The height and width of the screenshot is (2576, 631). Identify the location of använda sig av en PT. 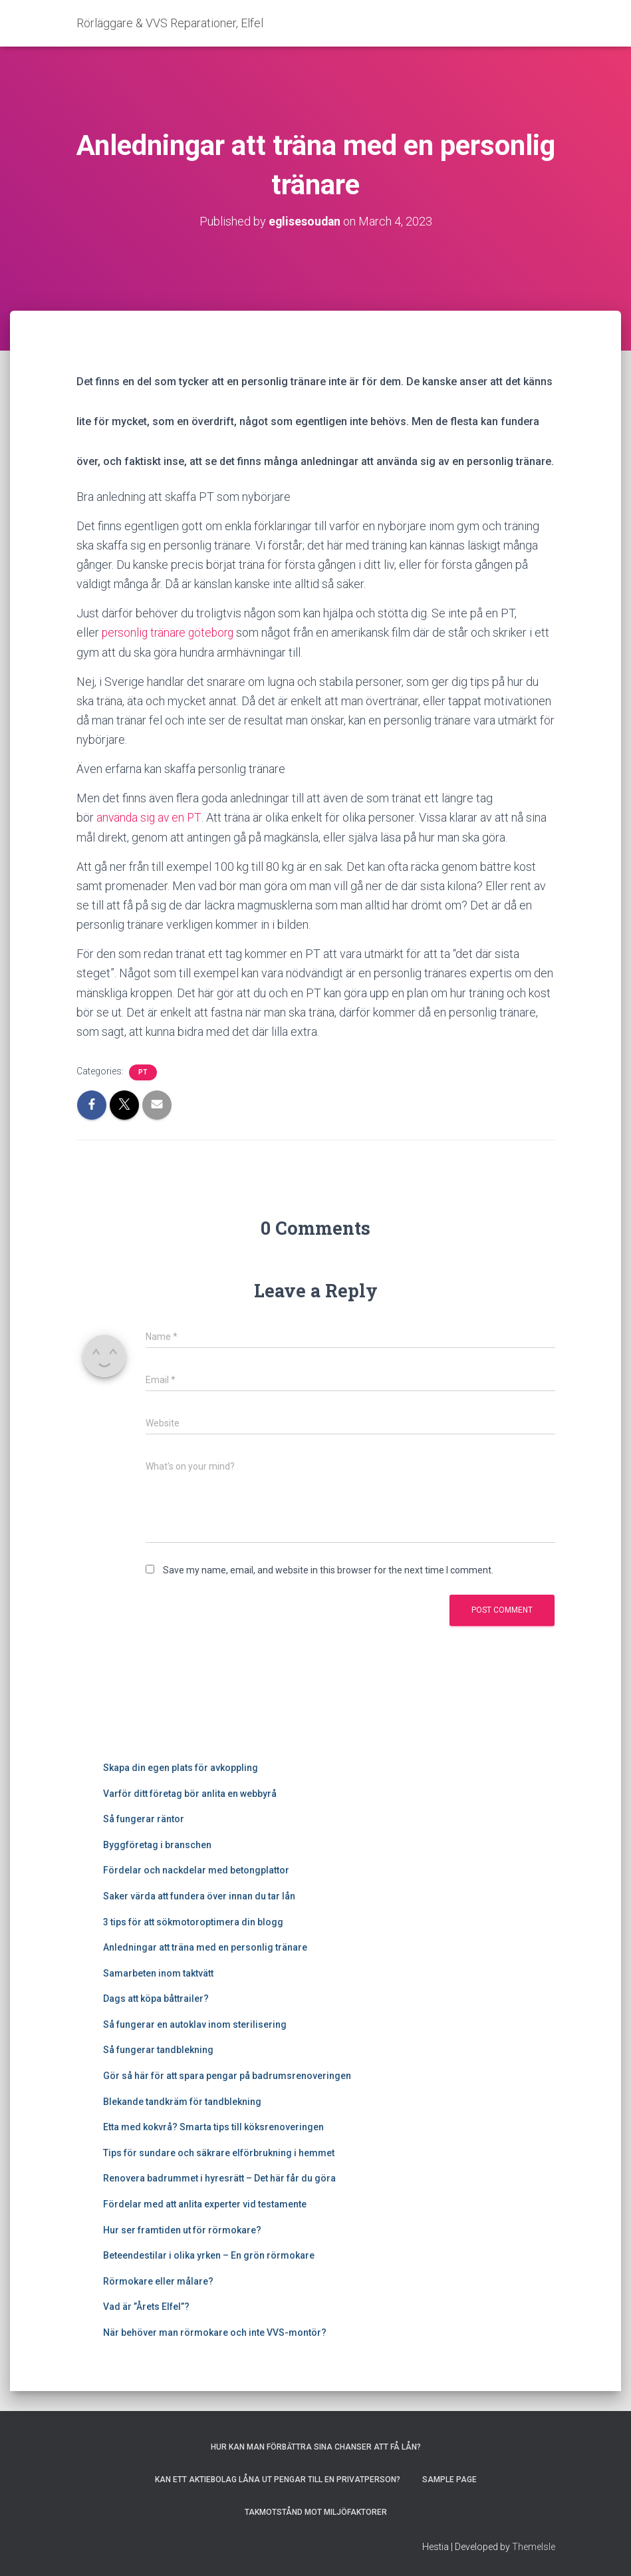
(149, 817).